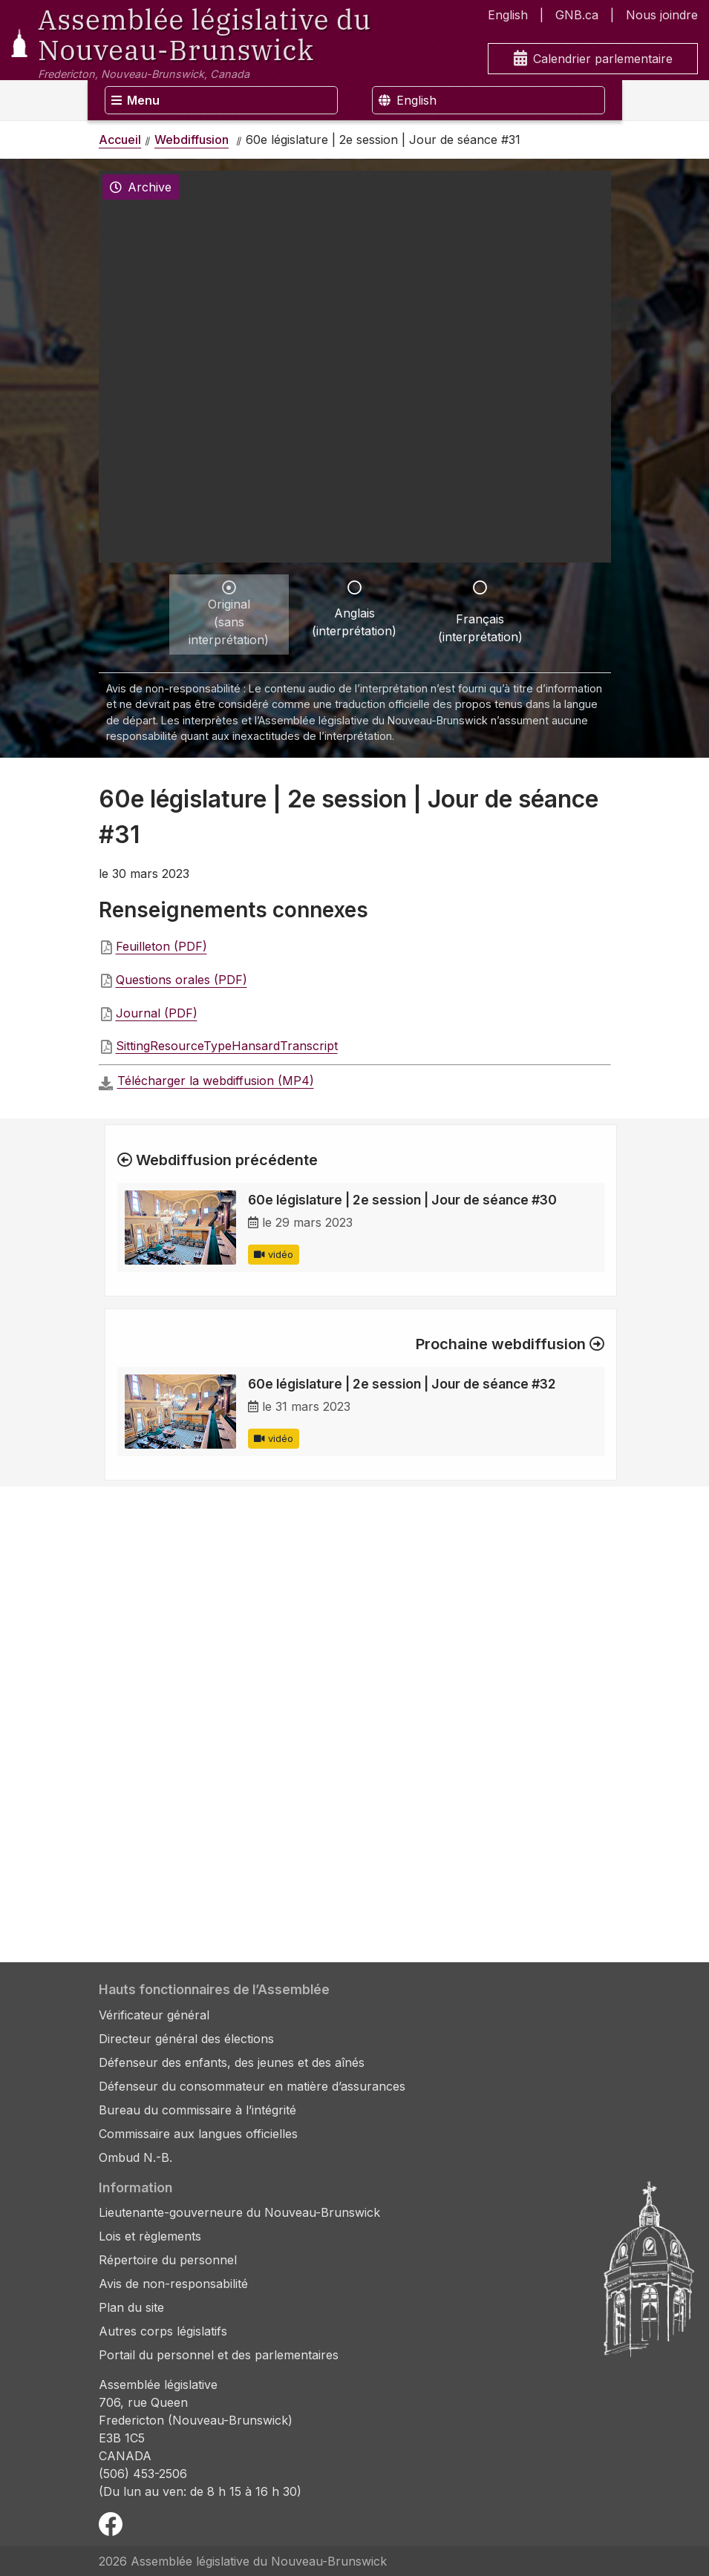 This screenshot has width=709, height=2576. What do you see at coordinates (163, 2331) in the screenshot?
I see `Autres corps législatifs` at bounding box center [163, 2331].